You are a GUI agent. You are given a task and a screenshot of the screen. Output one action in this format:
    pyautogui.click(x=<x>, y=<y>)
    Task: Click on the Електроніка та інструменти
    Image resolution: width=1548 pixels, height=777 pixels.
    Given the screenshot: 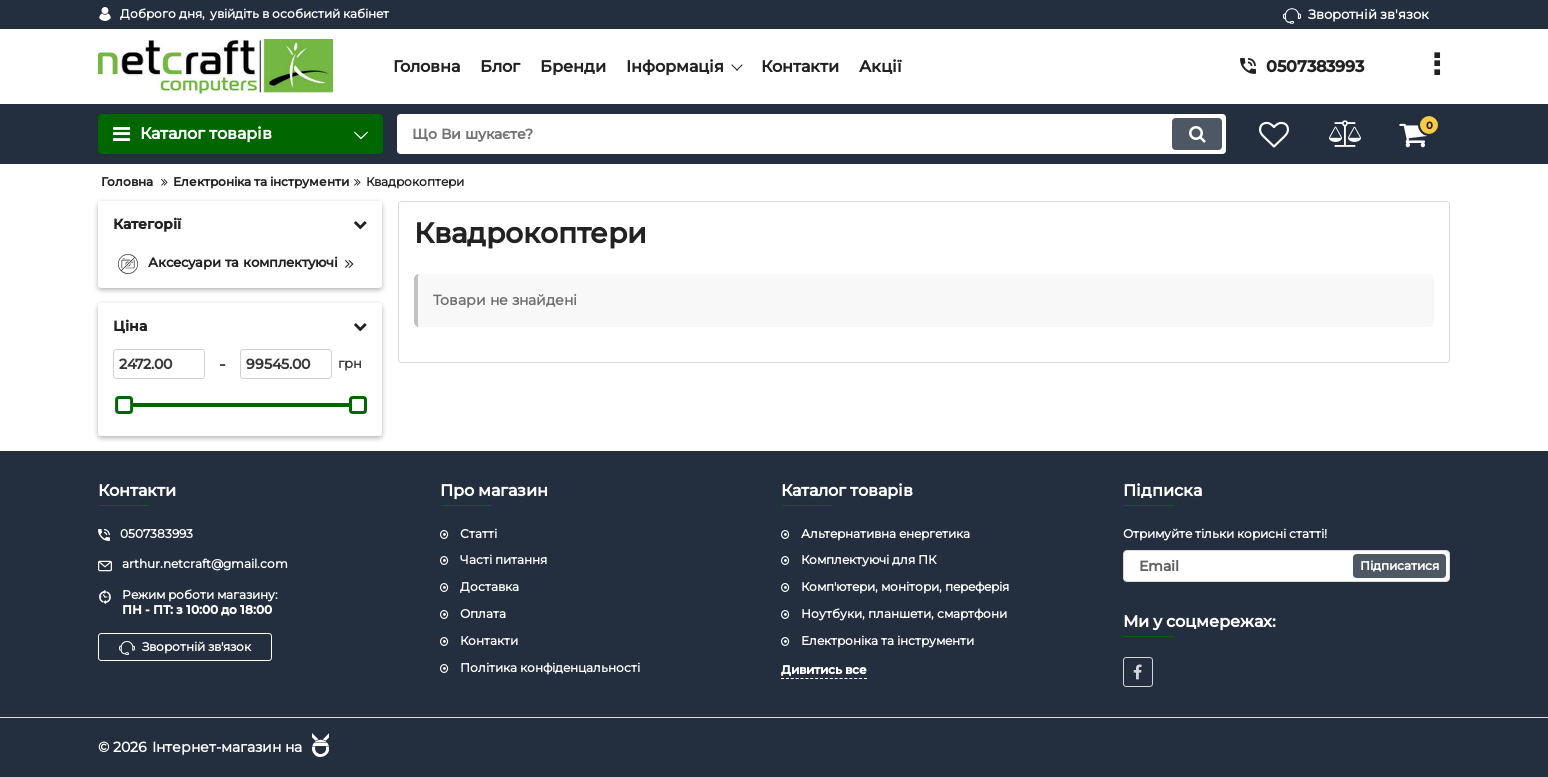 What is the action you would take?
    pyautogui.click(x=887, y=640)
    